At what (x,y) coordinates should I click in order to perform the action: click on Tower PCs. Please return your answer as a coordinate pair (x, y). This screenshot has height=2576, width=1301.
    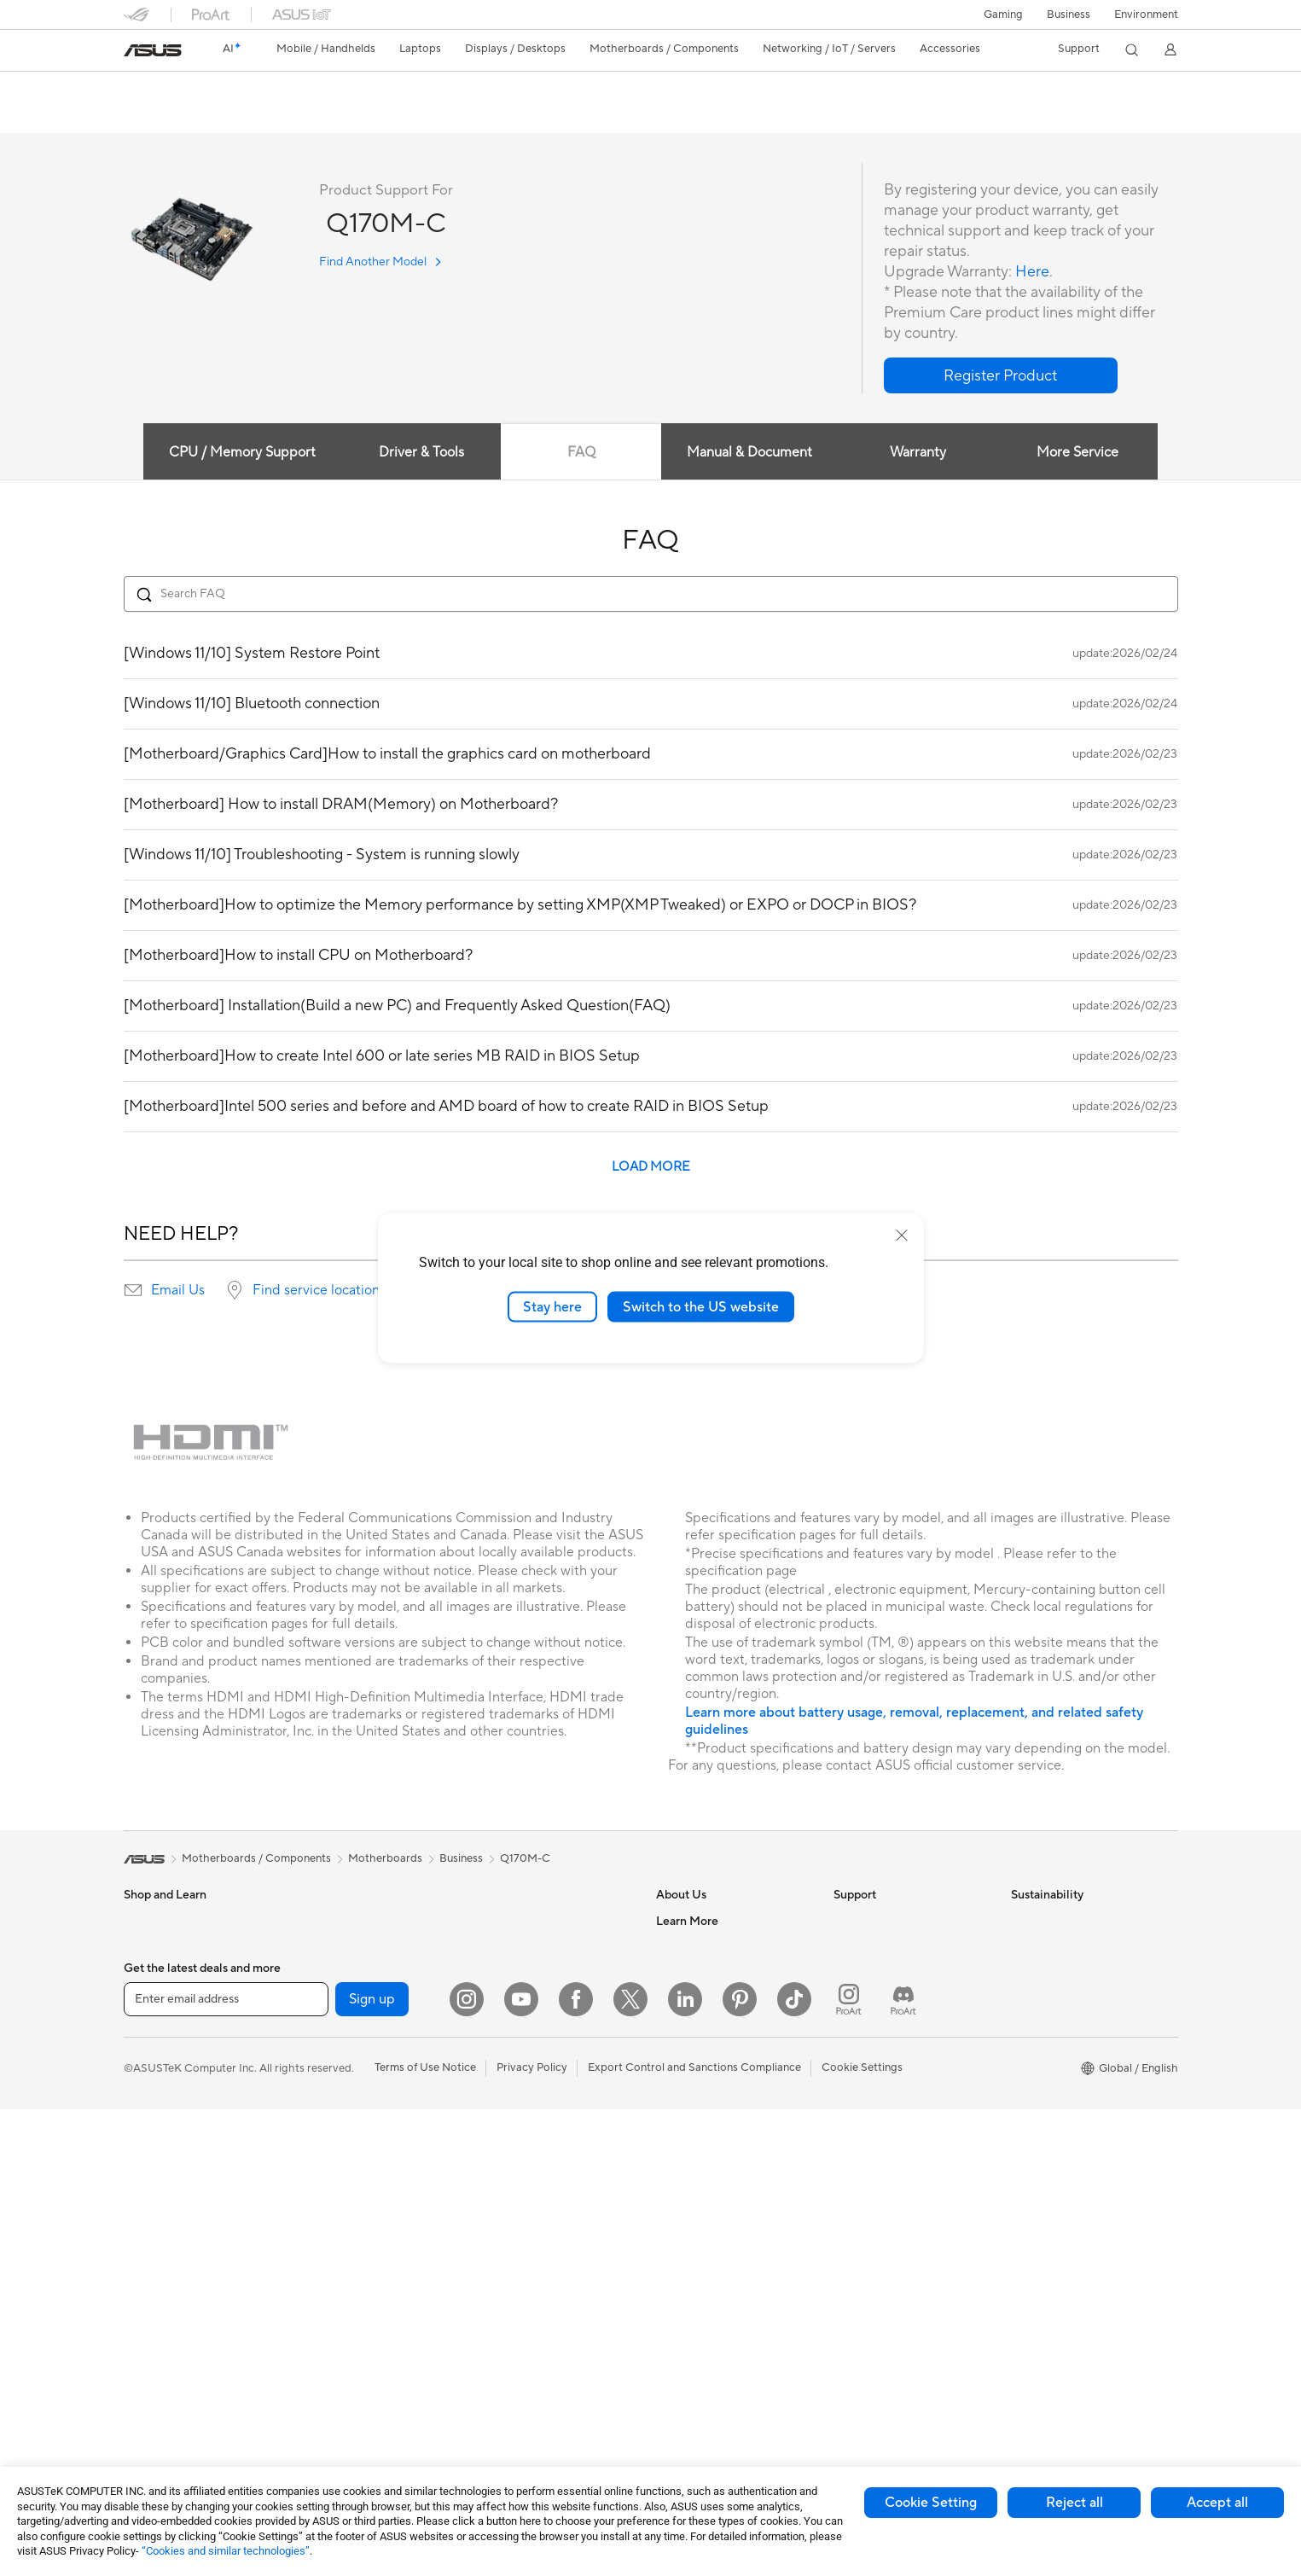
    Looking at the image, I should click on (150, 2282).